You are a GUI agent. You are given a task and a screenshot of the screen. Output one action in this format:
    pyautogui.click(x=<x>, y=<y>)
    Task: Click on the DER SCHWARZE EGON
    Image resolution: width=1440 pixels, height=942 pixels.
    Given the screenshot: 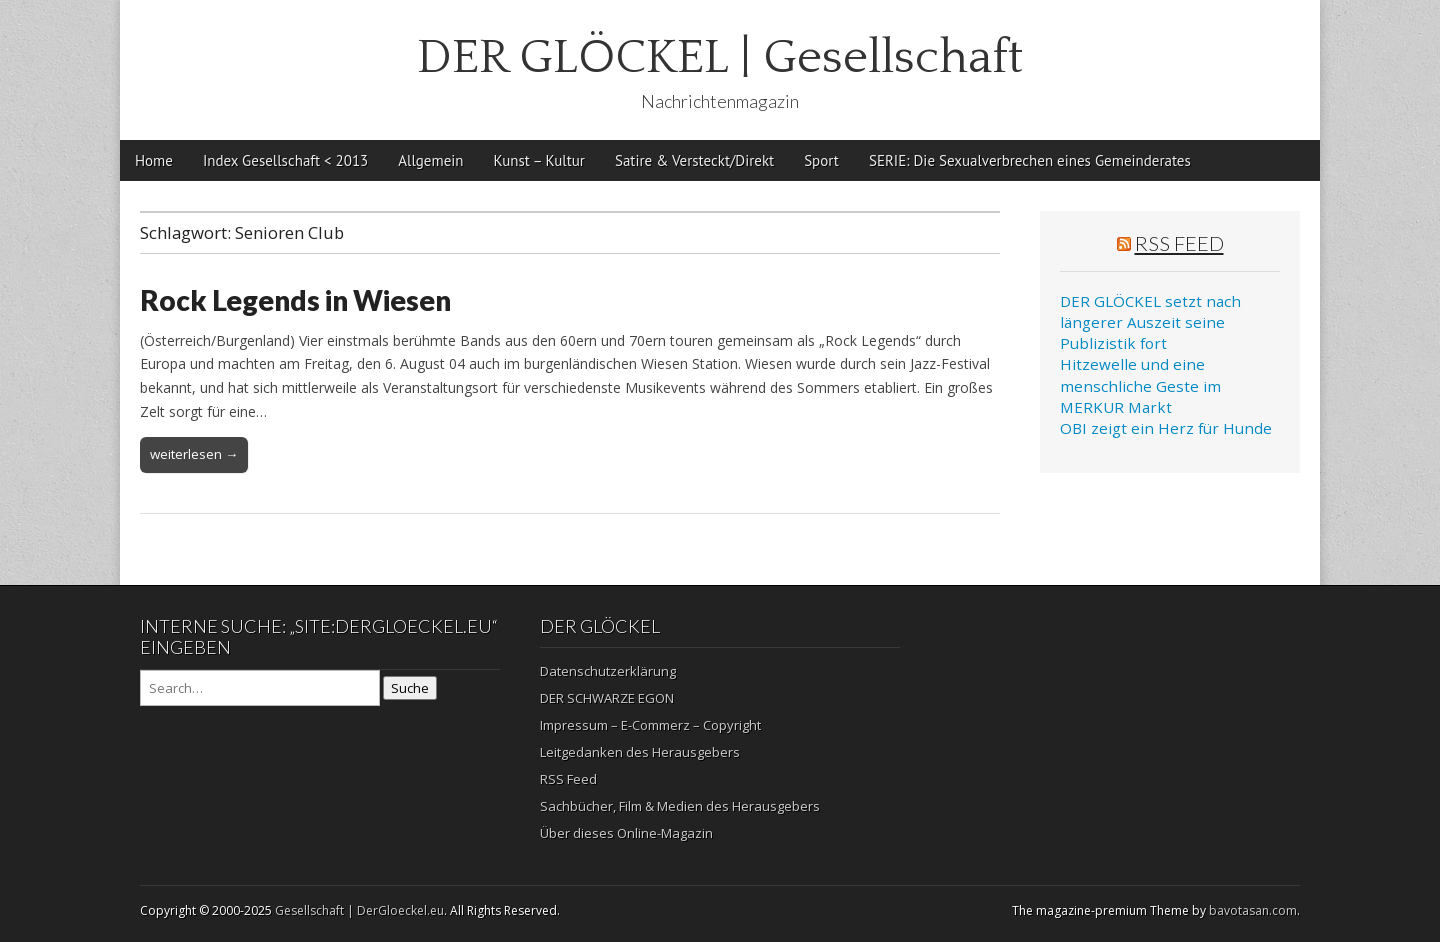 What is the action you would take?
    pyautogui.click(x=607, y=698)
    